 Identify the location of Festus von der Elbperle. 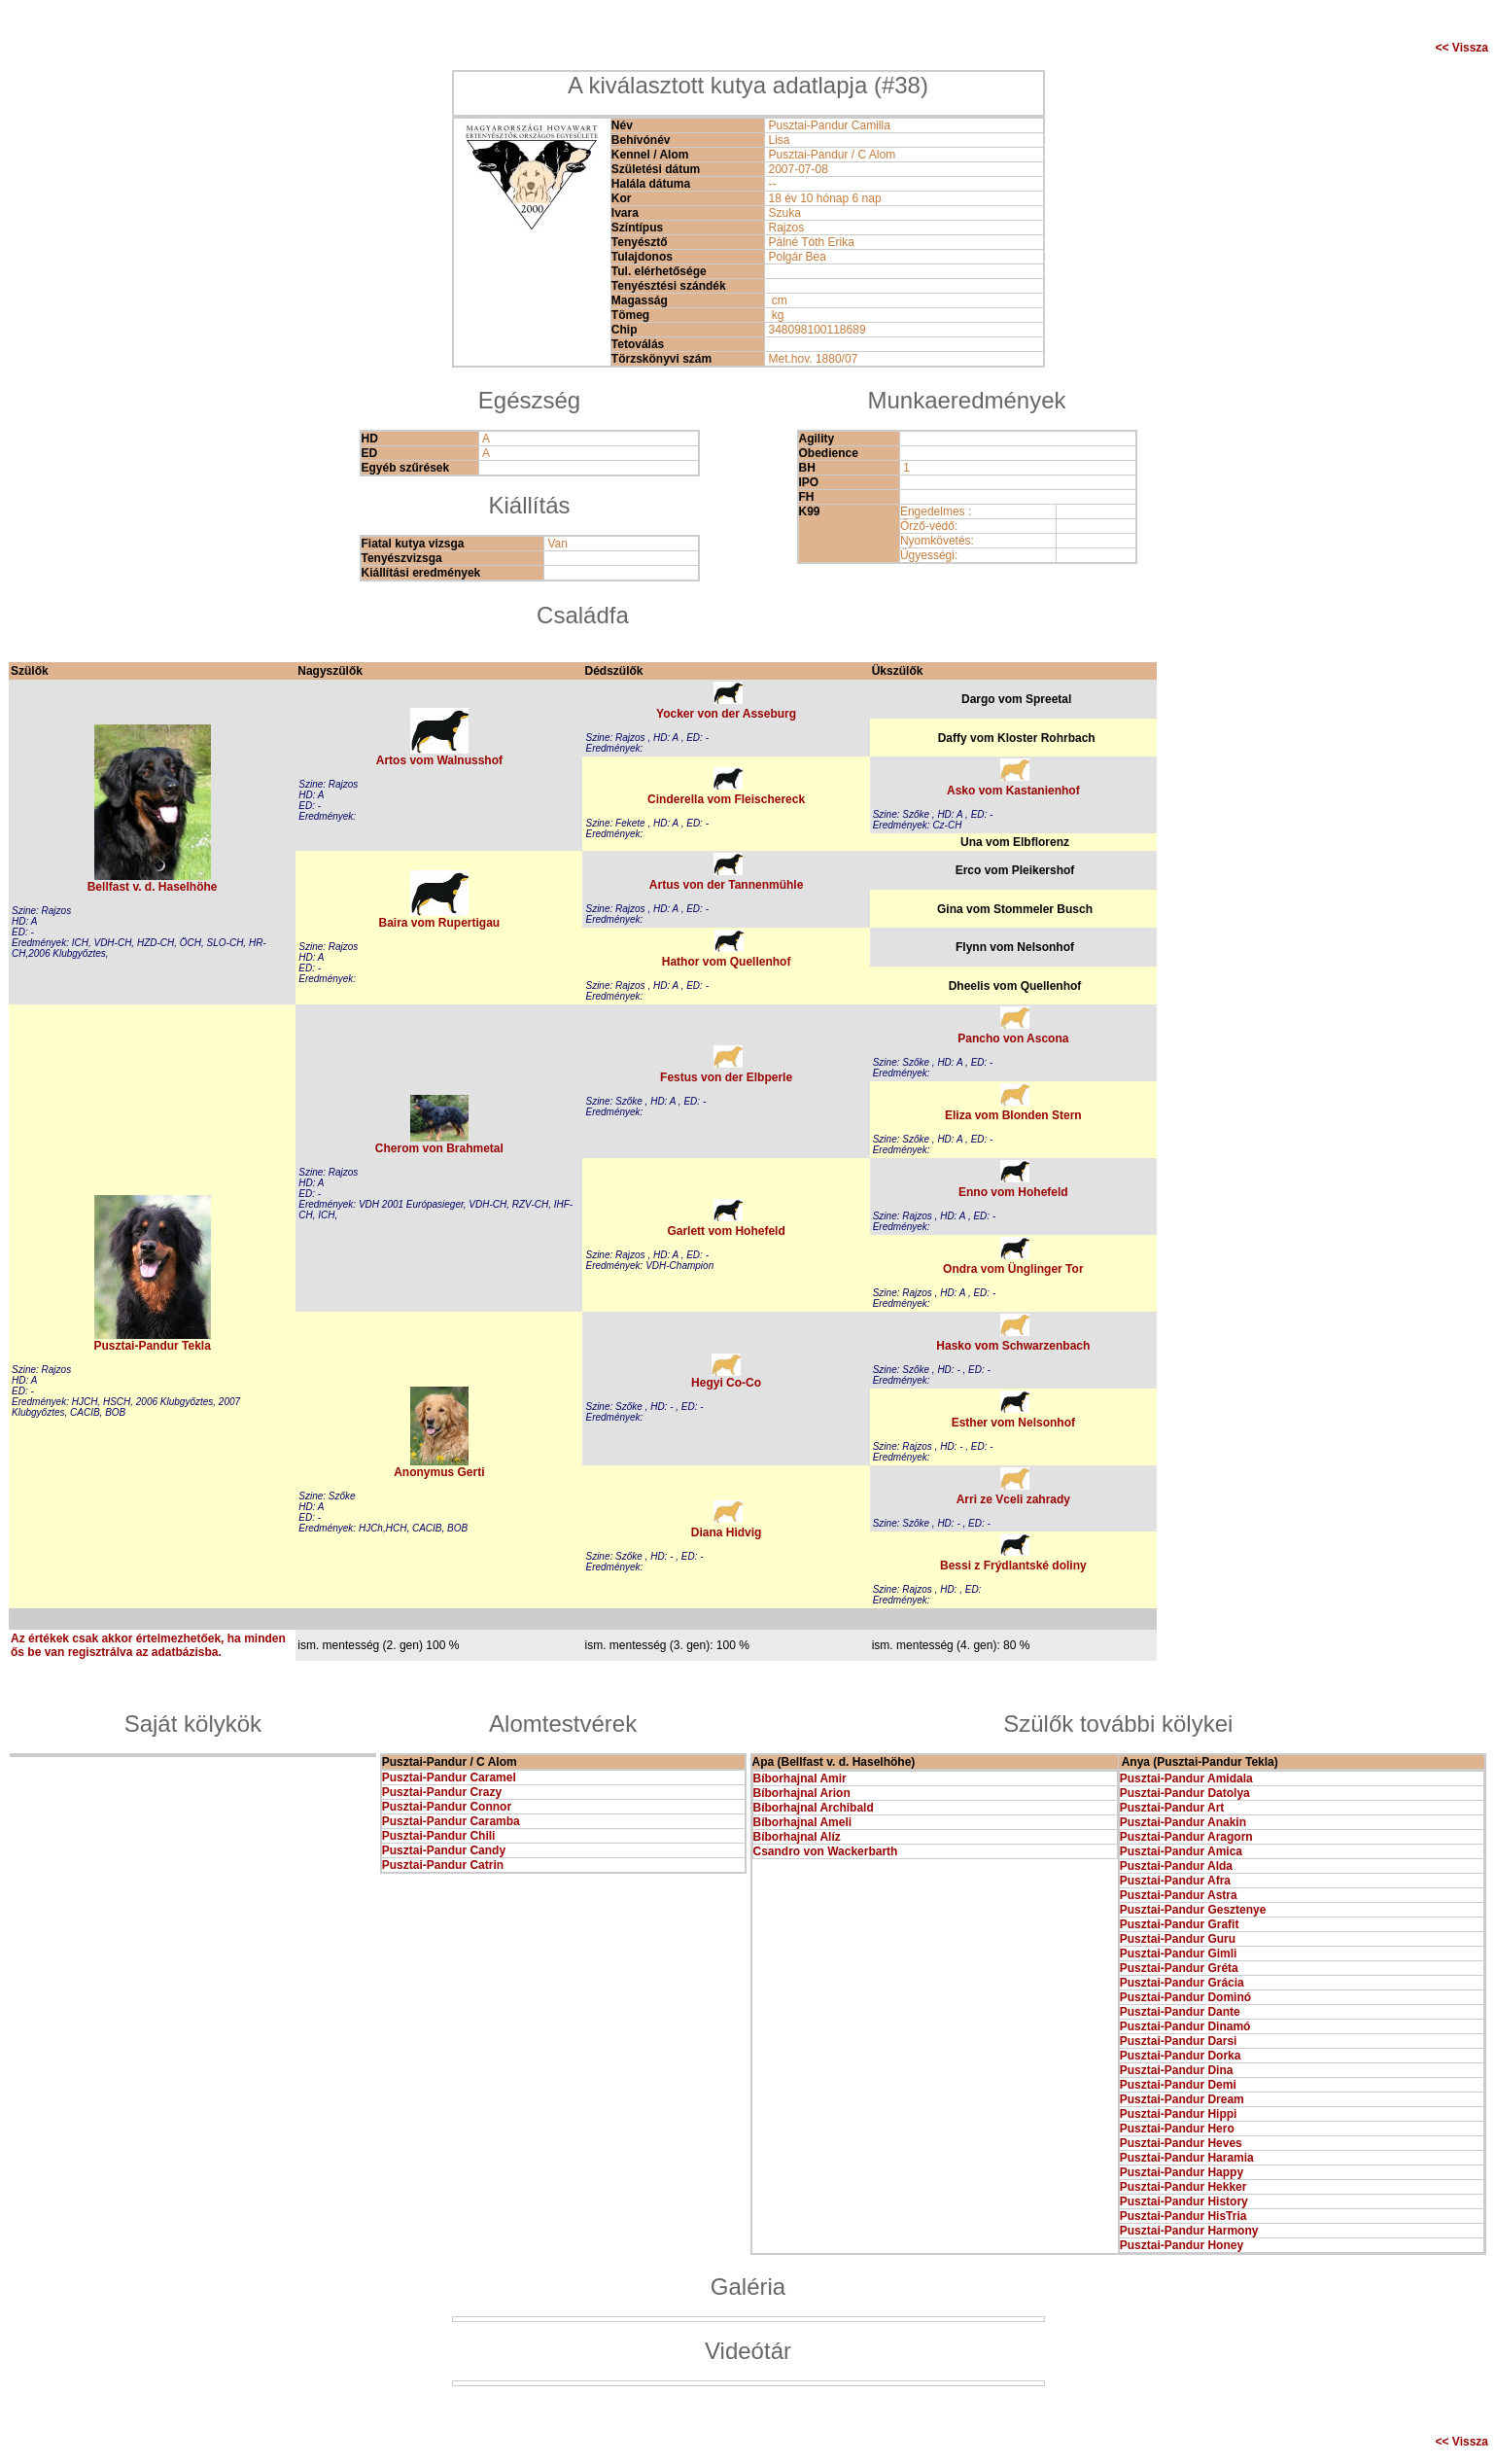
(726, 1077).